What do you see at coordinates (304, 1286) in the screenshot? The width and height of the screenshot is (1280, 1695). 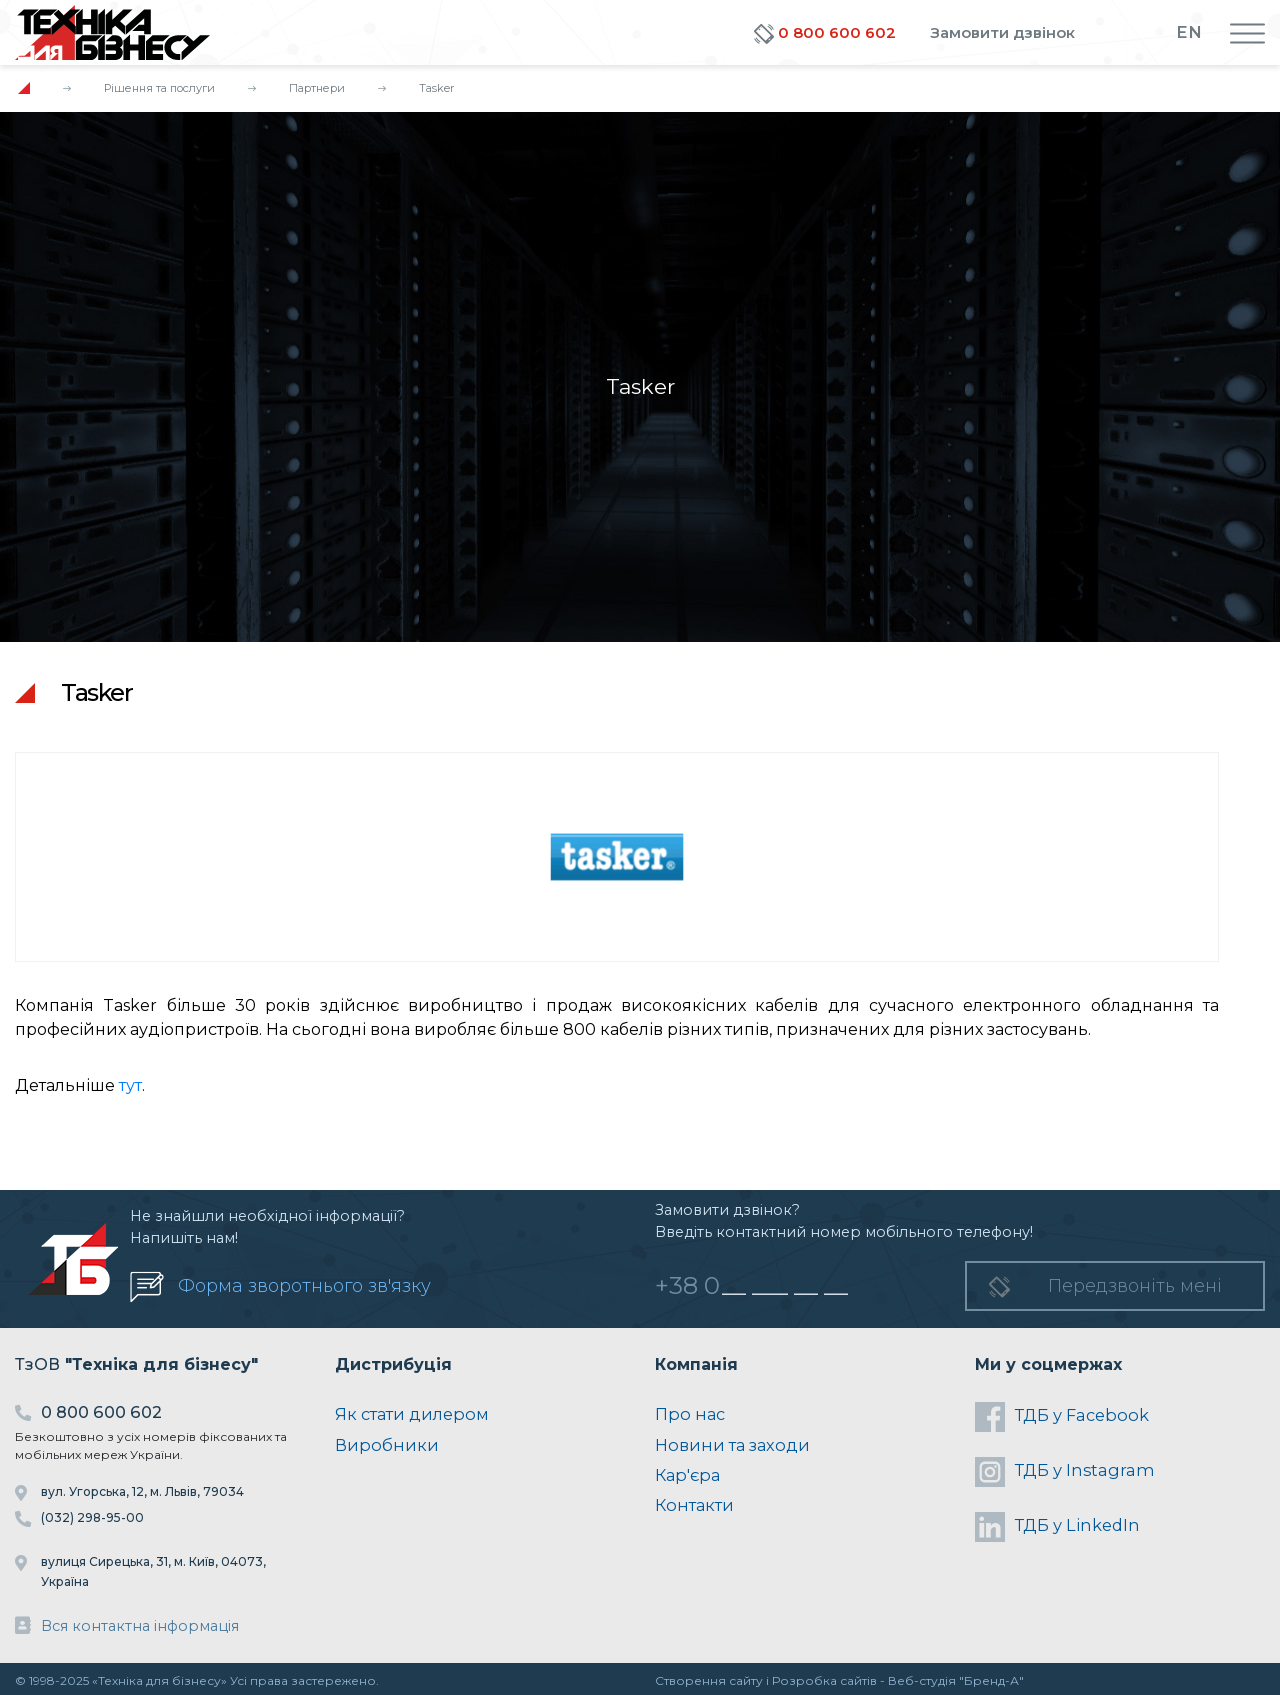 I see `Форма зворотнього зв'язку` at bounding box center [304, 1286].